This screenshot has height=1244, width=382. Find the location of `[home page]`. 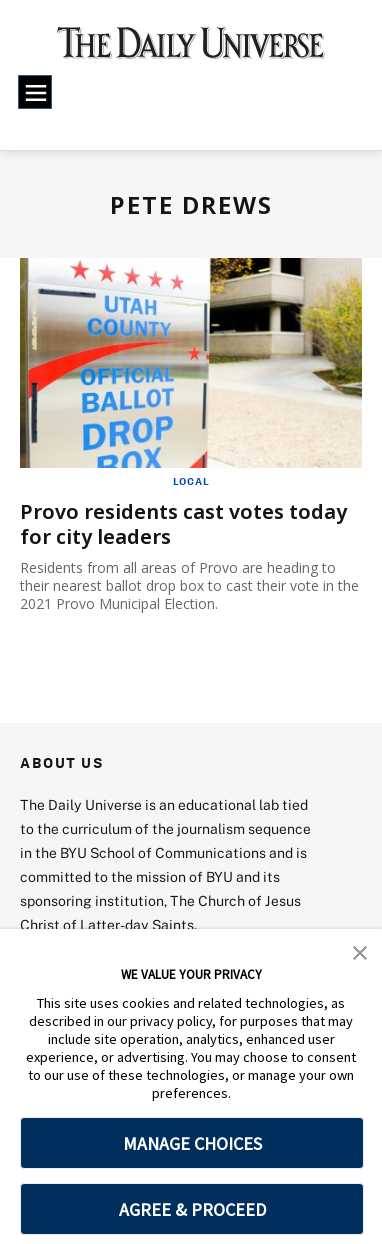

[home page] is located at coordinates (190, 50).